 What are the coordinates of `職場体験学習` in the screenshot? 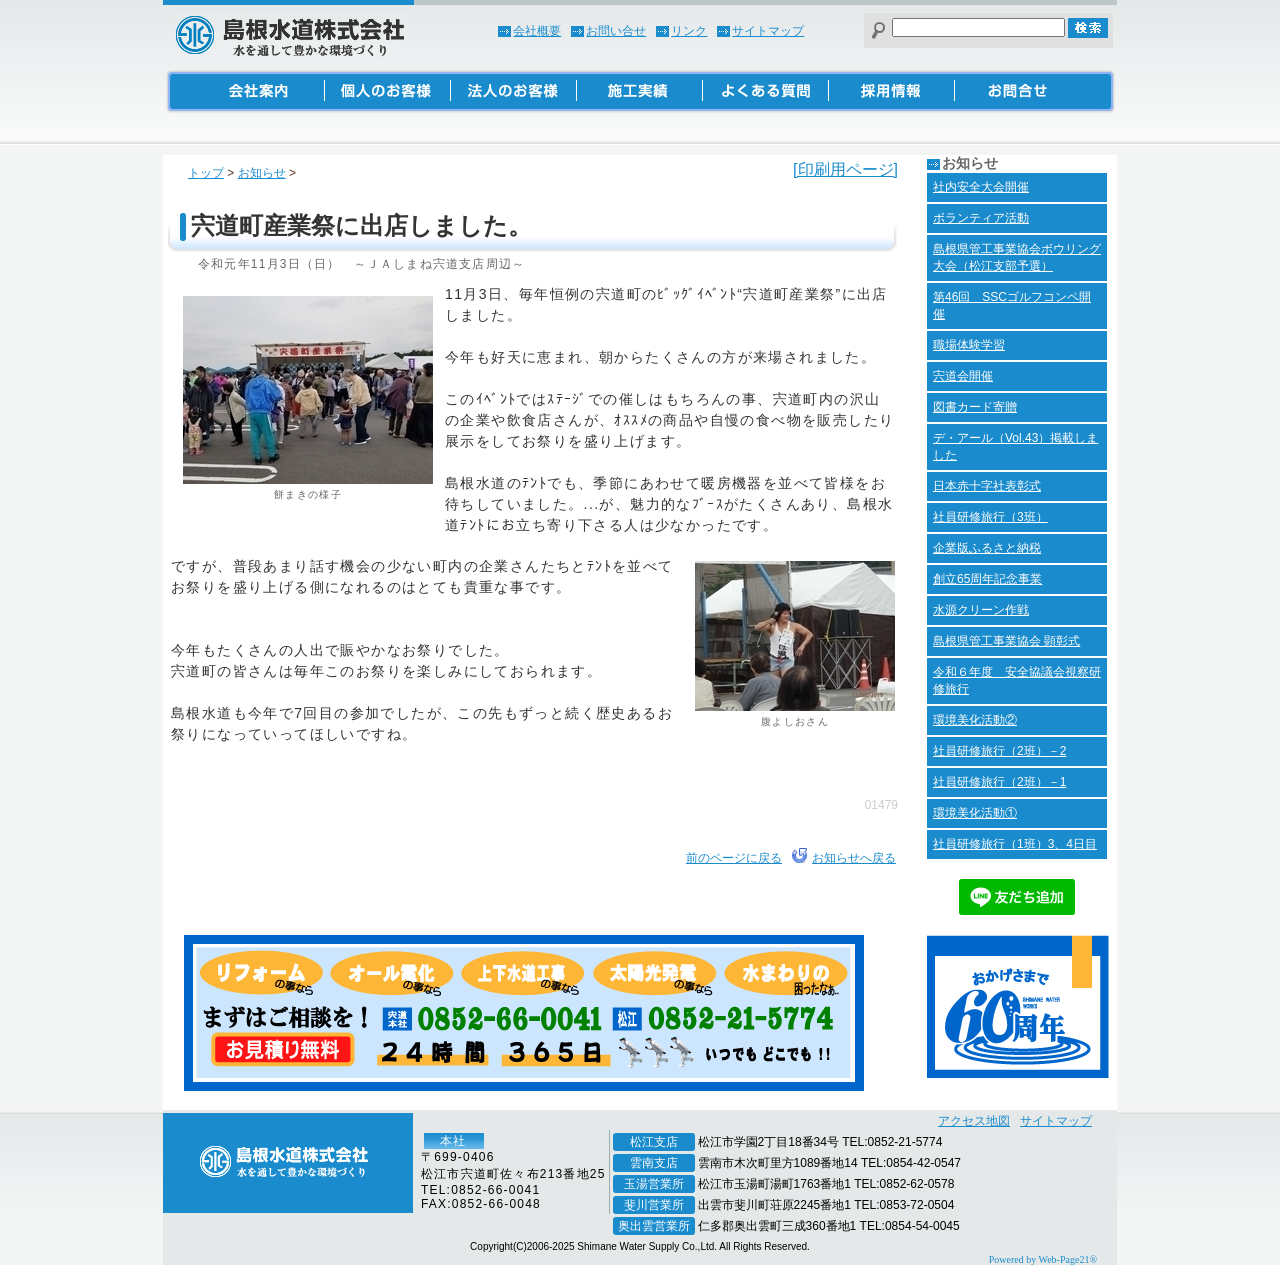 It's located at (969, 345).